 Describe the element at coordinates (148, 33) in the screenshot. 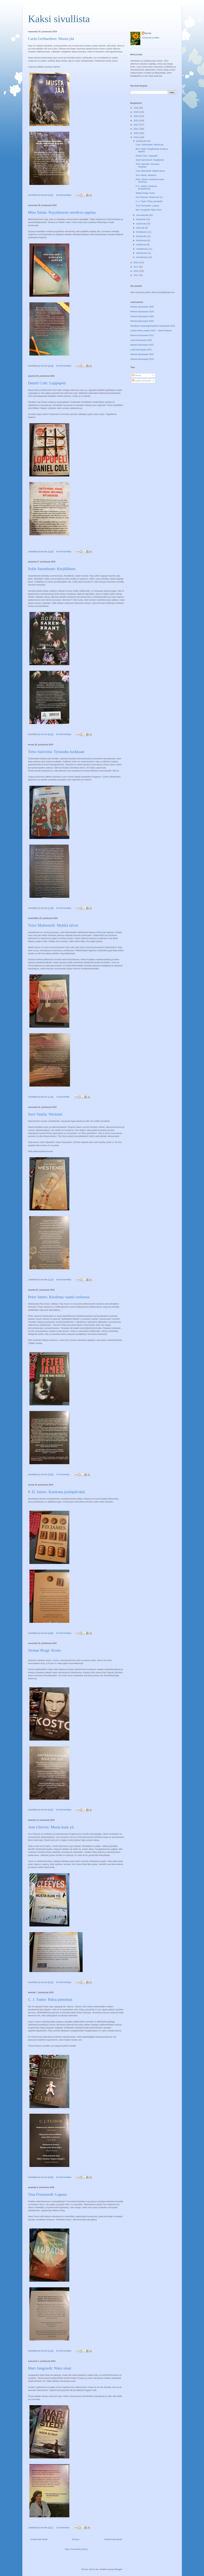

I see `tjrvnp` at that location.